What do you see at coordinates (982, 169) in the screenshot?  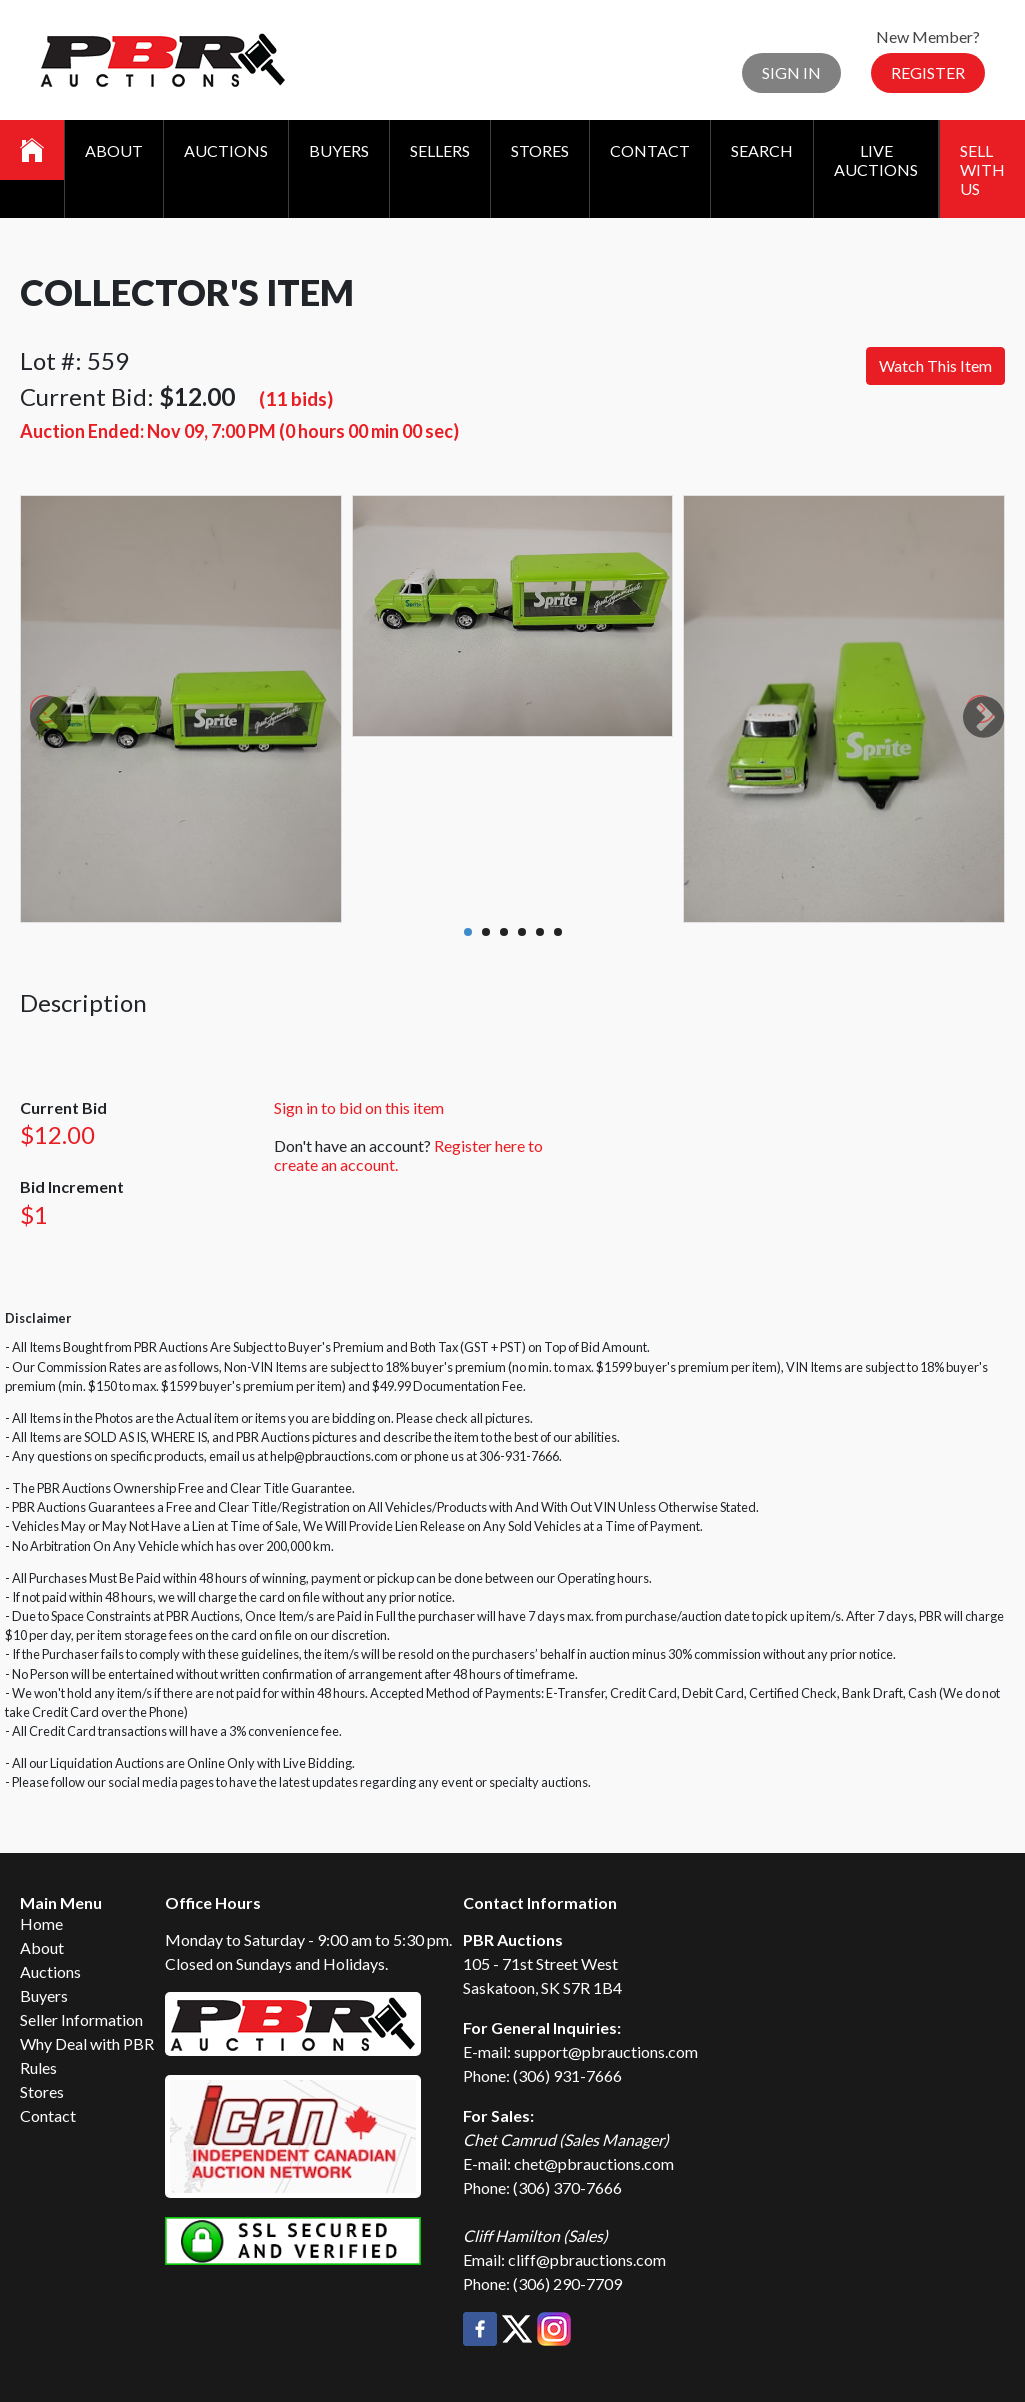 I see `Sell With Us` at bounding box center [982, 169].